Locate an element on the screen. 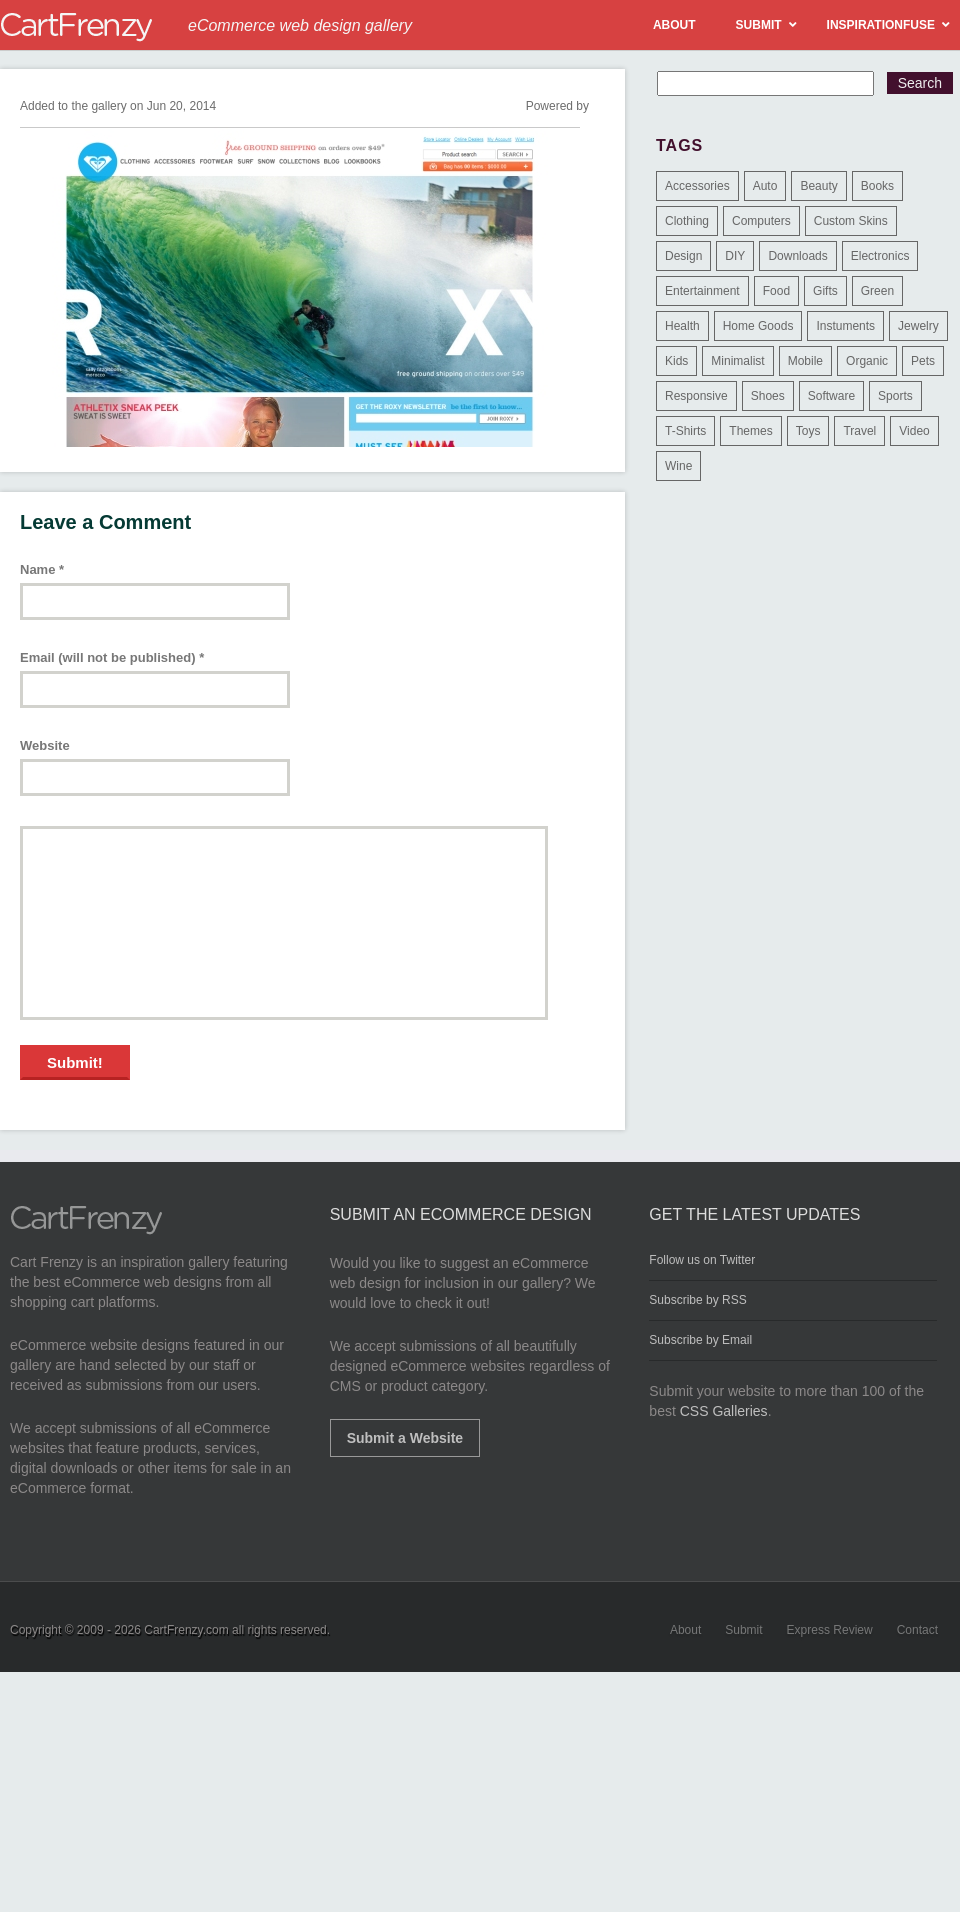  Auto [Auto (3 items)] is located at coordinates (765, 186).